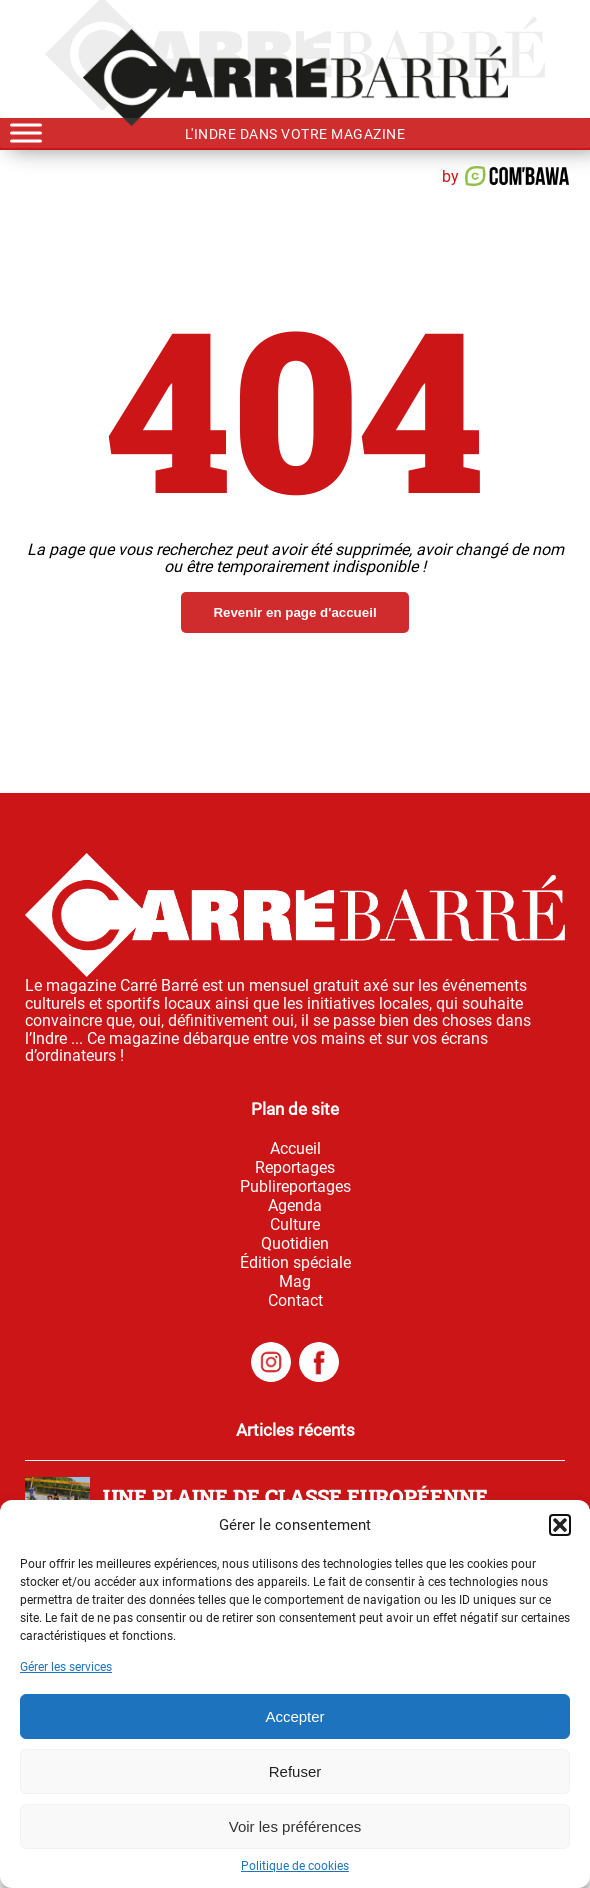 Image resolution: width=590 pixels, height=1888 pixels. What do you see at coordinates (26, 132) in the screenshot?
I see `[Toggle Menu]` at bounding box center [26, 132].